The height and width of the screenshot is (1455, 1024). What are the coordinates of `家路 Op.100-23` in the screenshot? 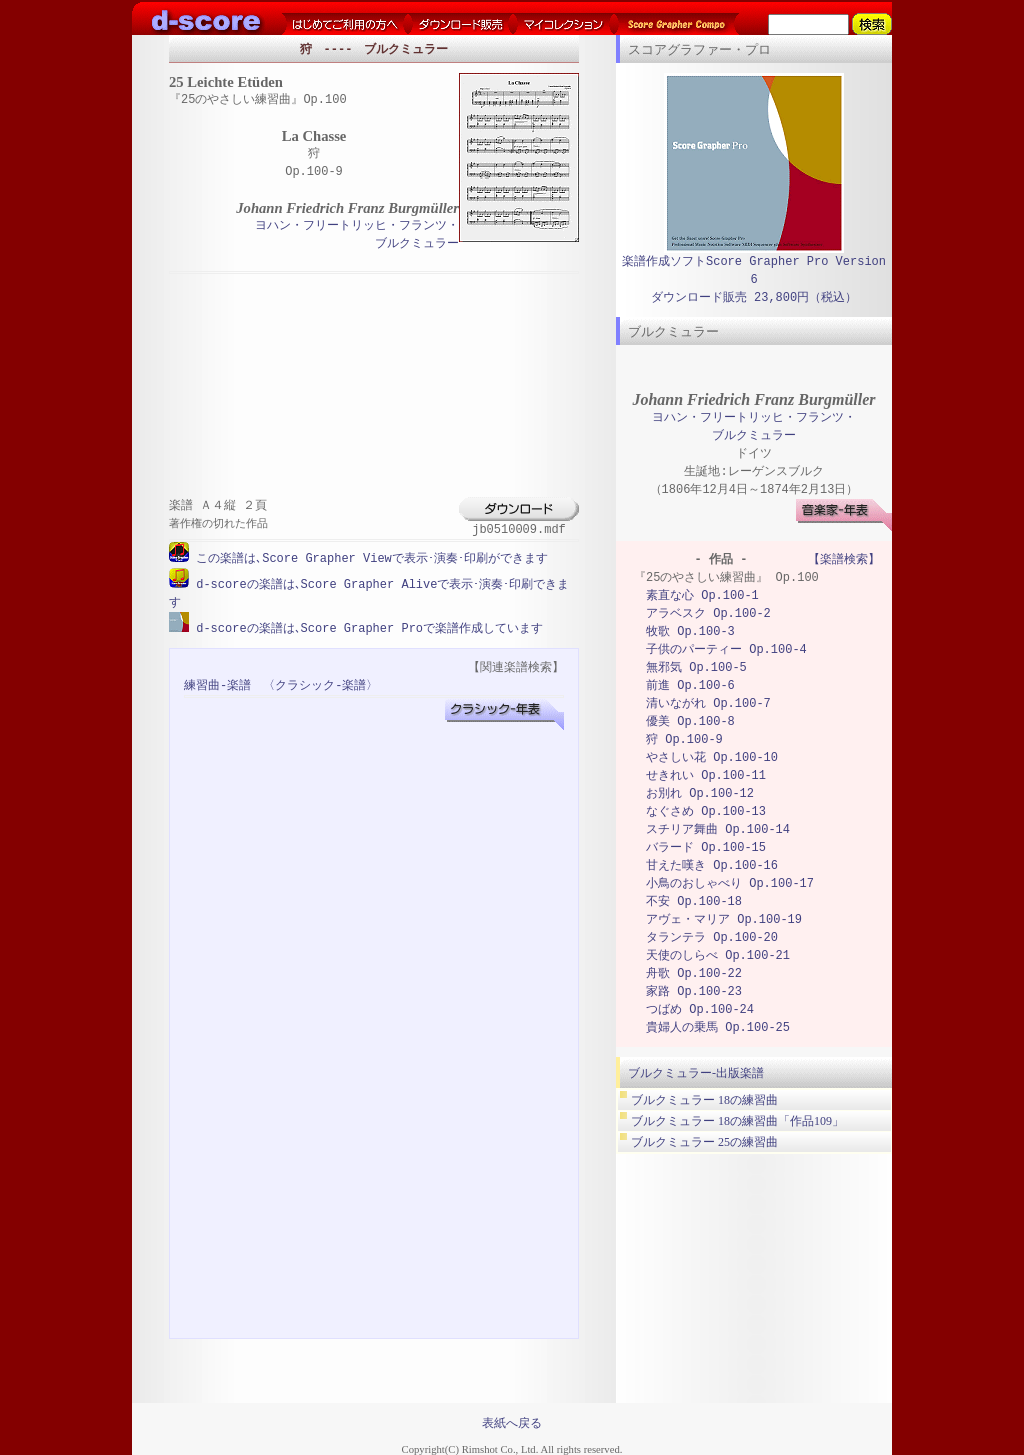 It's located at (694, 991).